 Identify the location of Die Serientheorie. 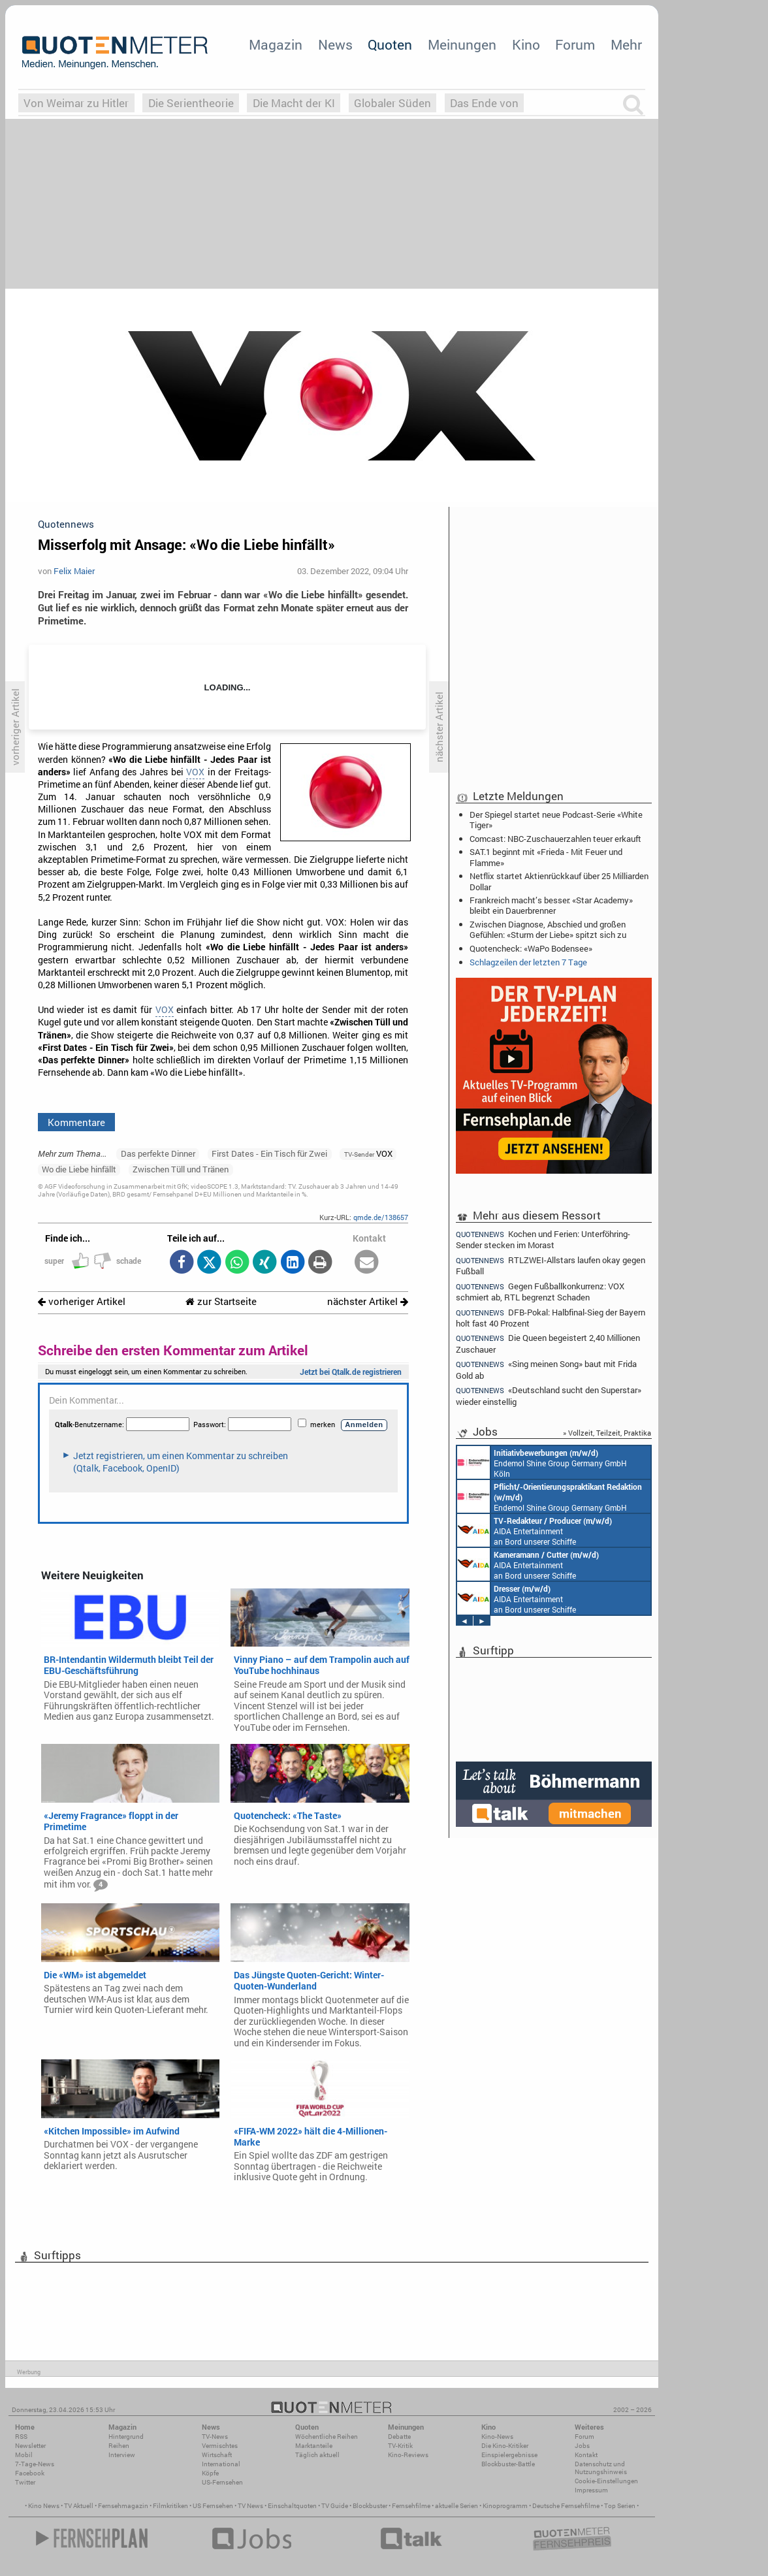
(191, 102).